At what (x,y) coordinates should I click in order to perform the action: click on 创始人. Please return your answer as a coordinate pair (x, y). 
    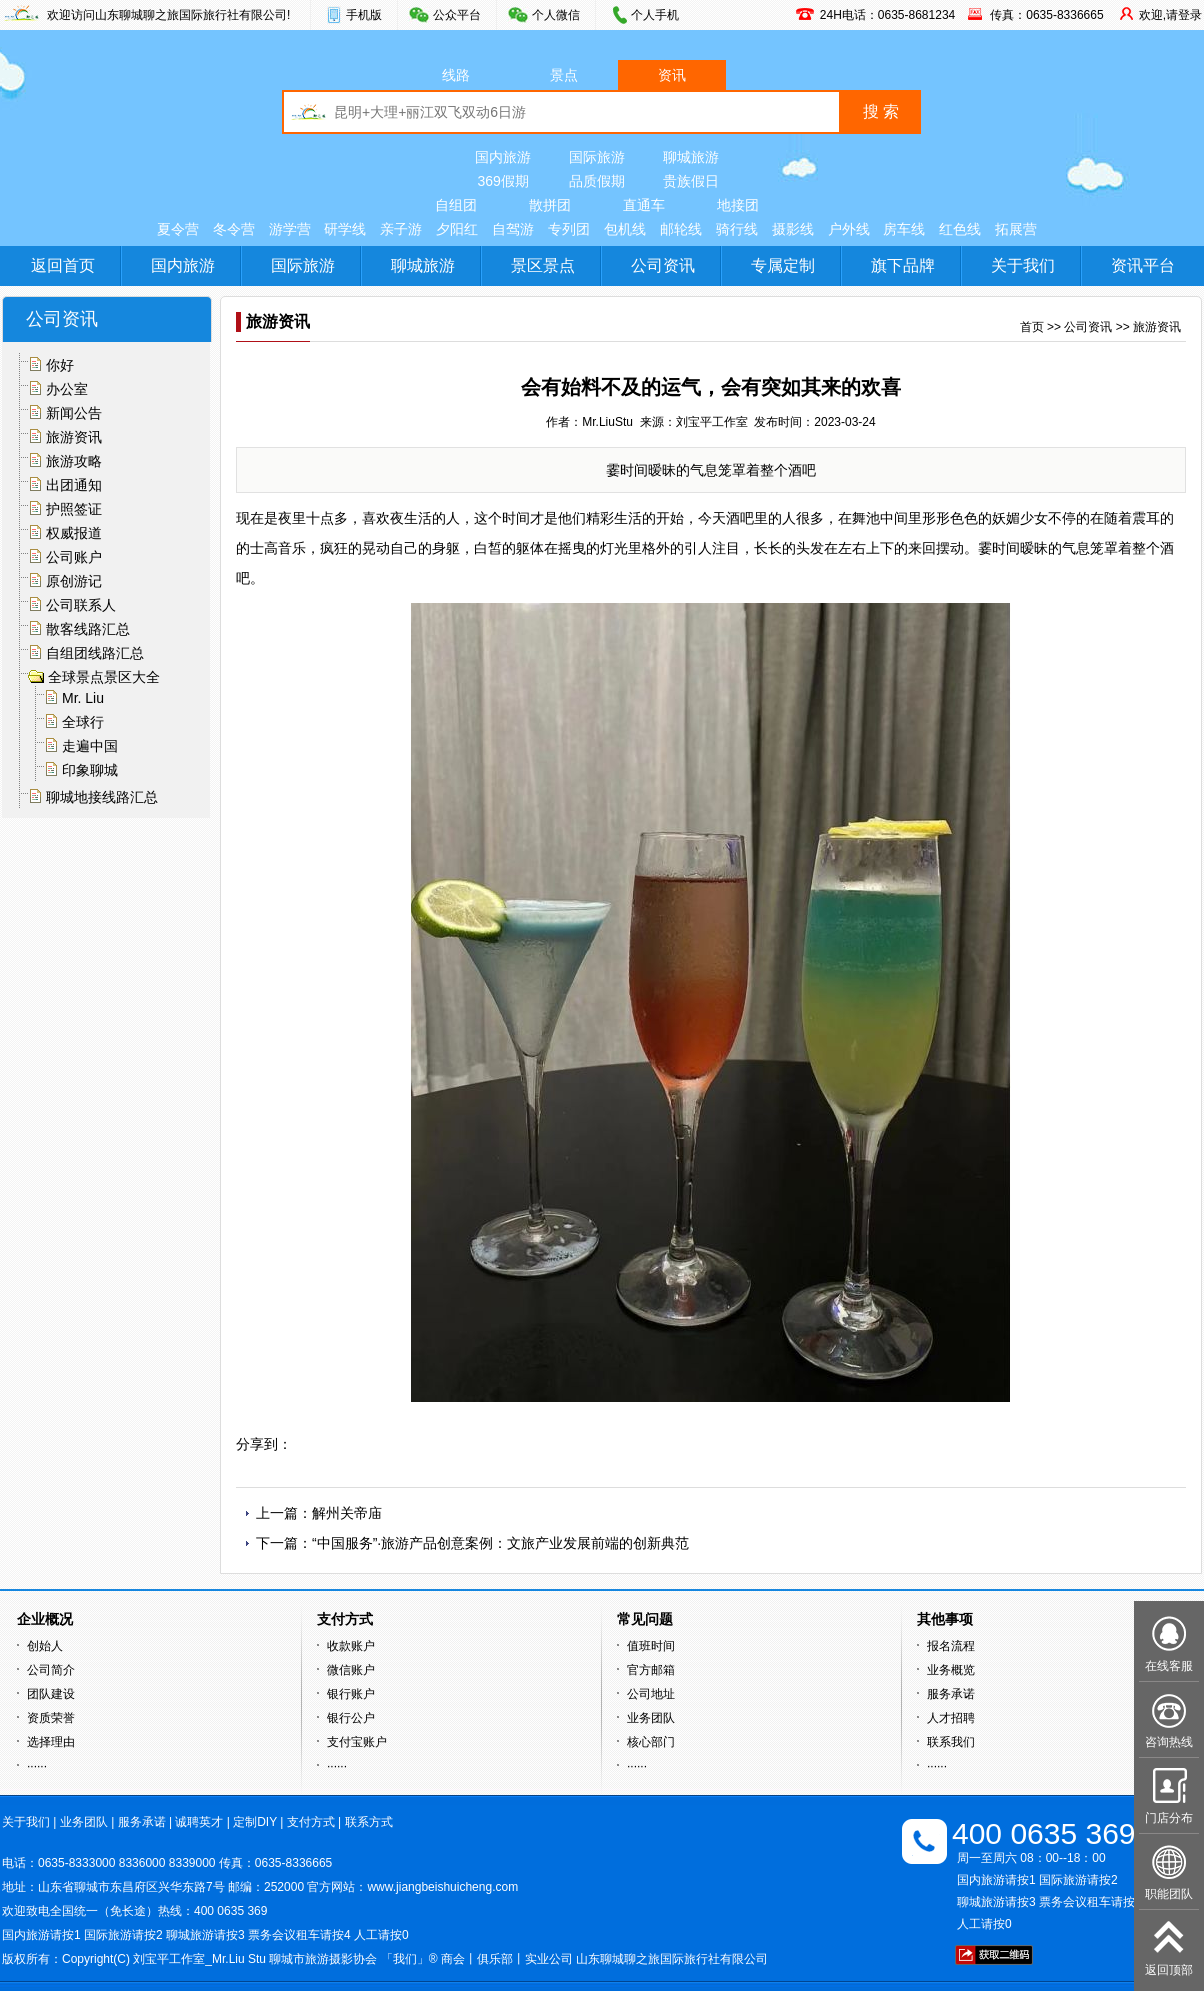
    Looking at the image, I should click on (45, 1646).